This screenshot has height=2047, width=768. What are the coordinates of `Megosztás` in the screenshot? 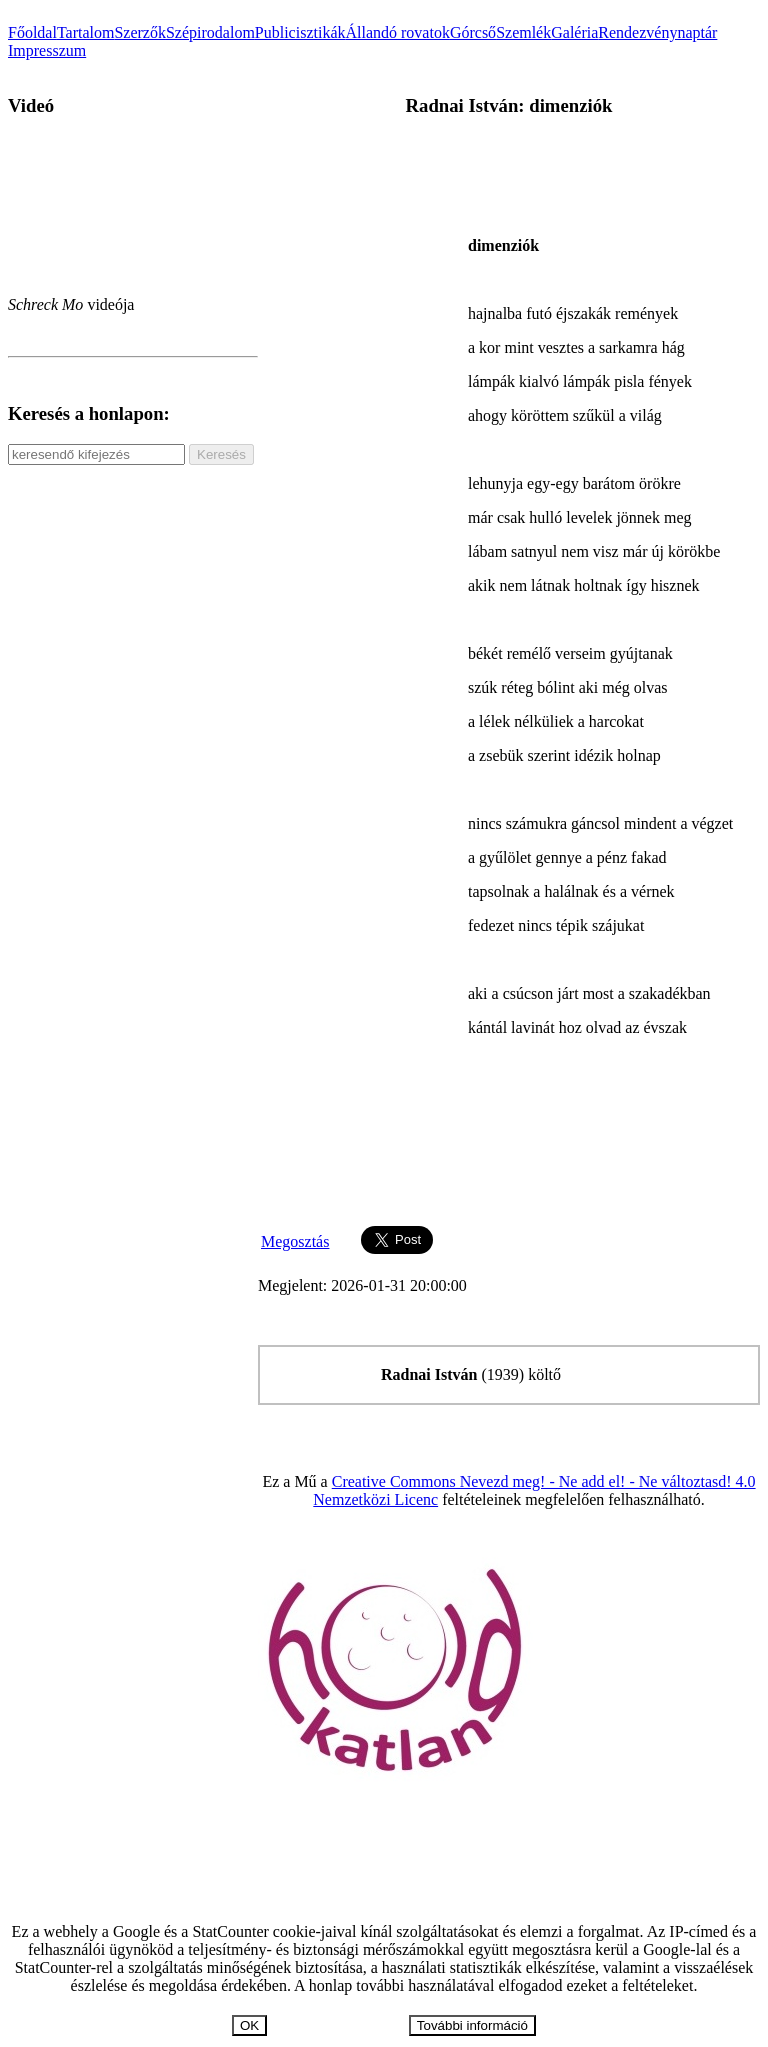 It's located at (295, 1241).